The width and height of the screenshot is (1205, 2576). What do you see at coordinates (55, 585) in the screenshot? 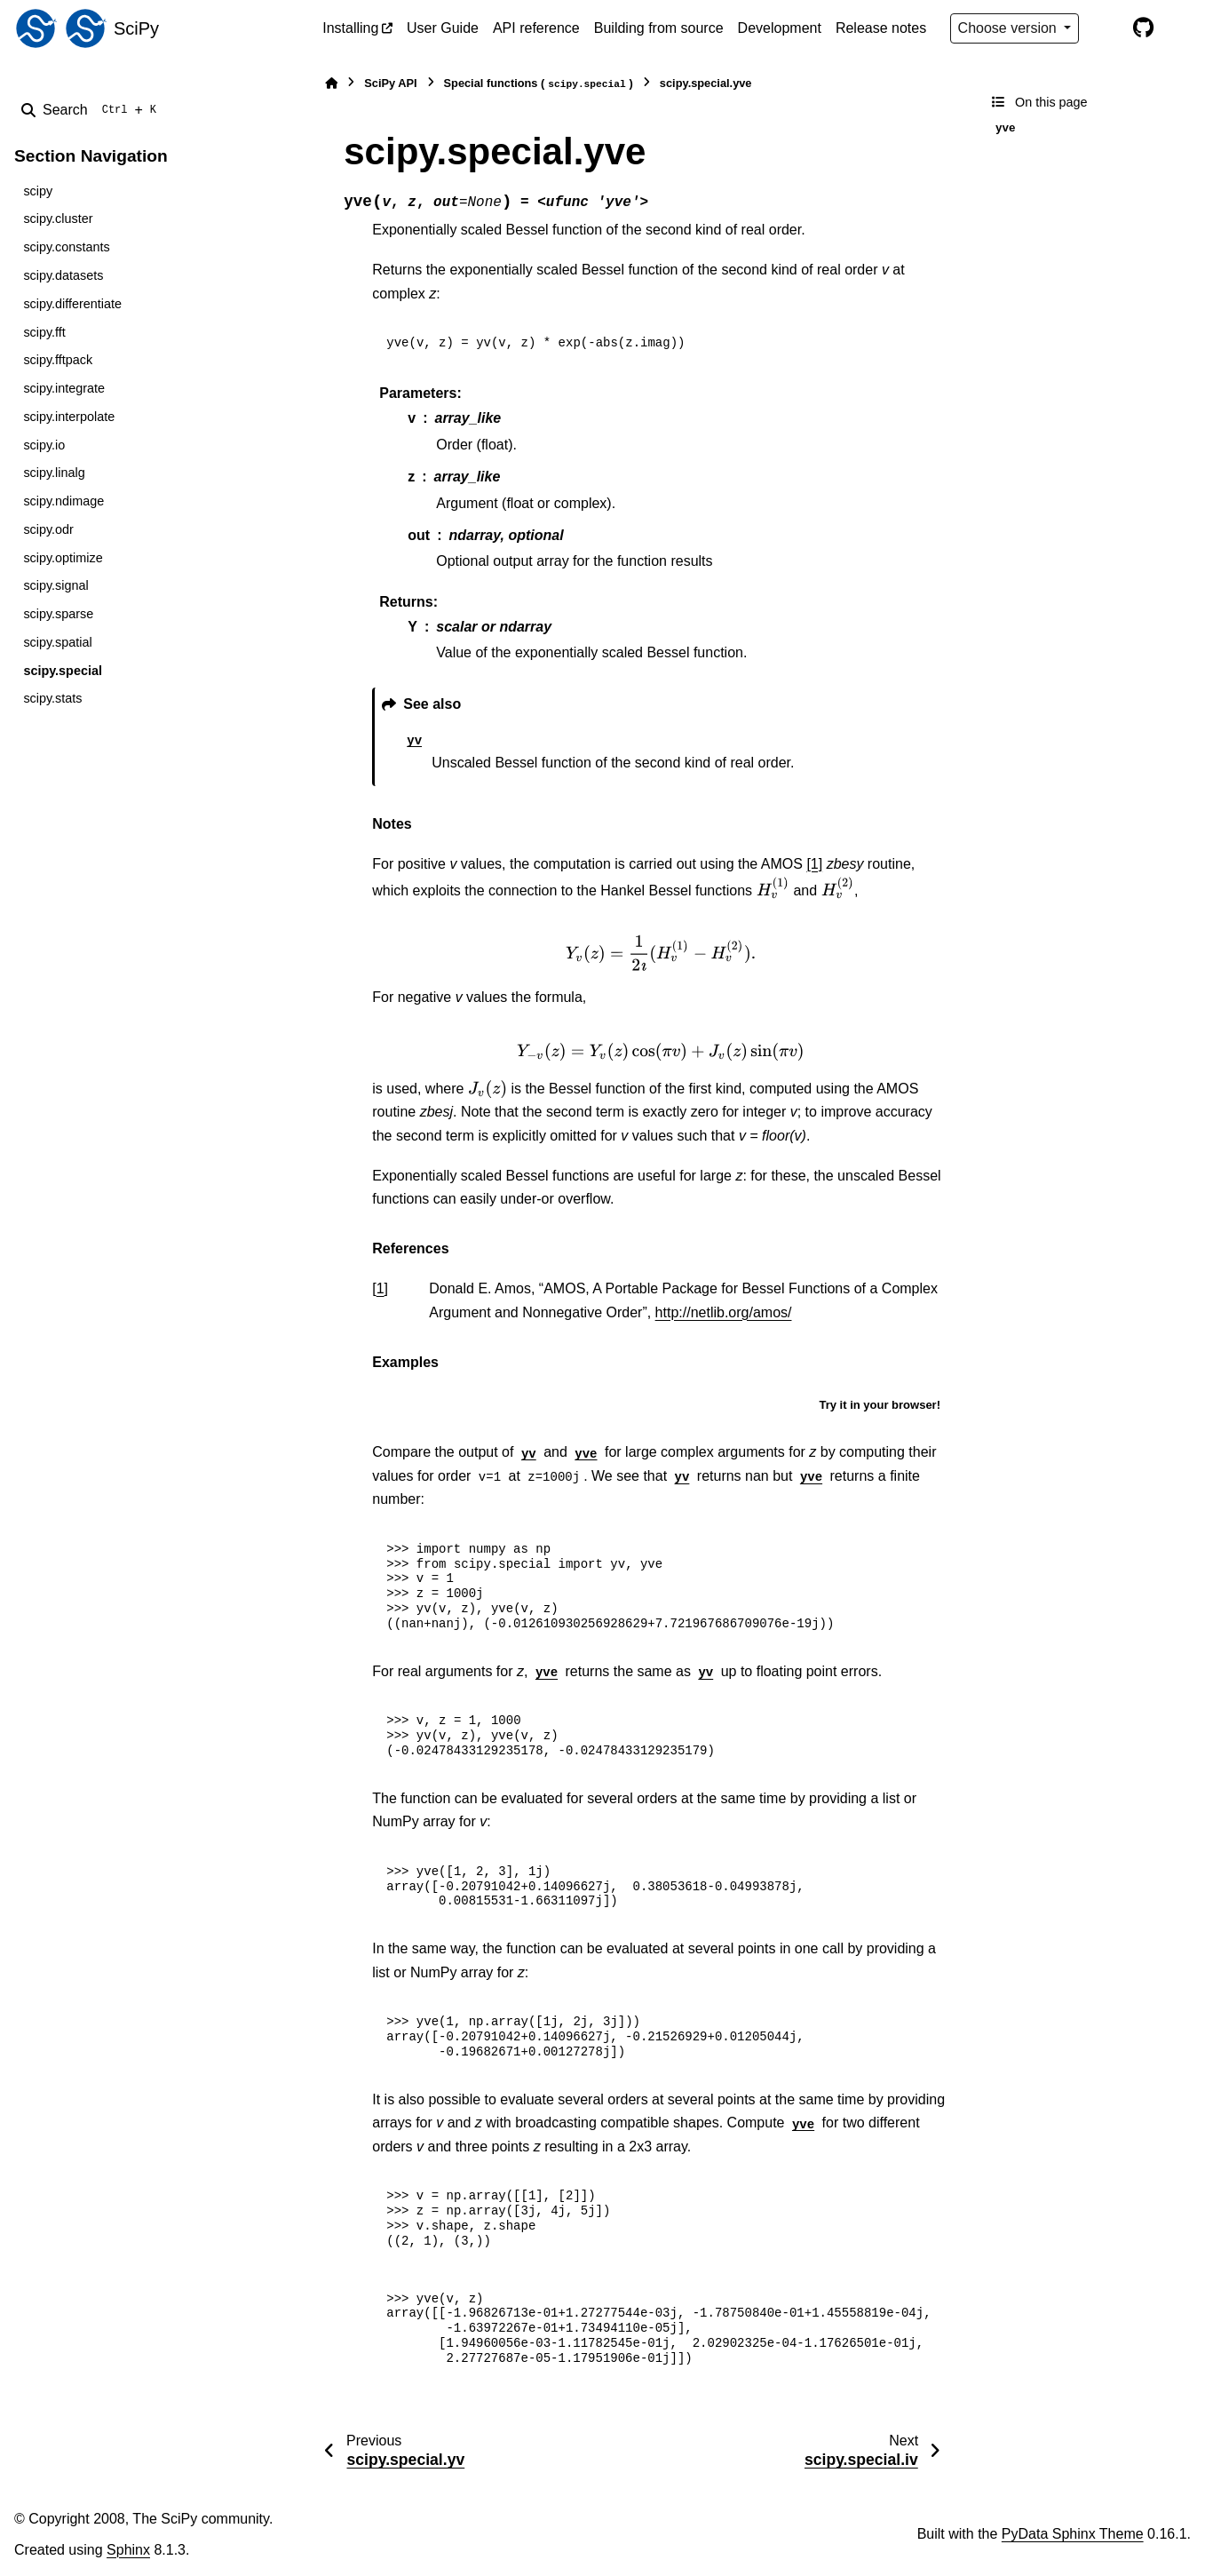
I see `scipy.signal` at bounding box center [55, 585].